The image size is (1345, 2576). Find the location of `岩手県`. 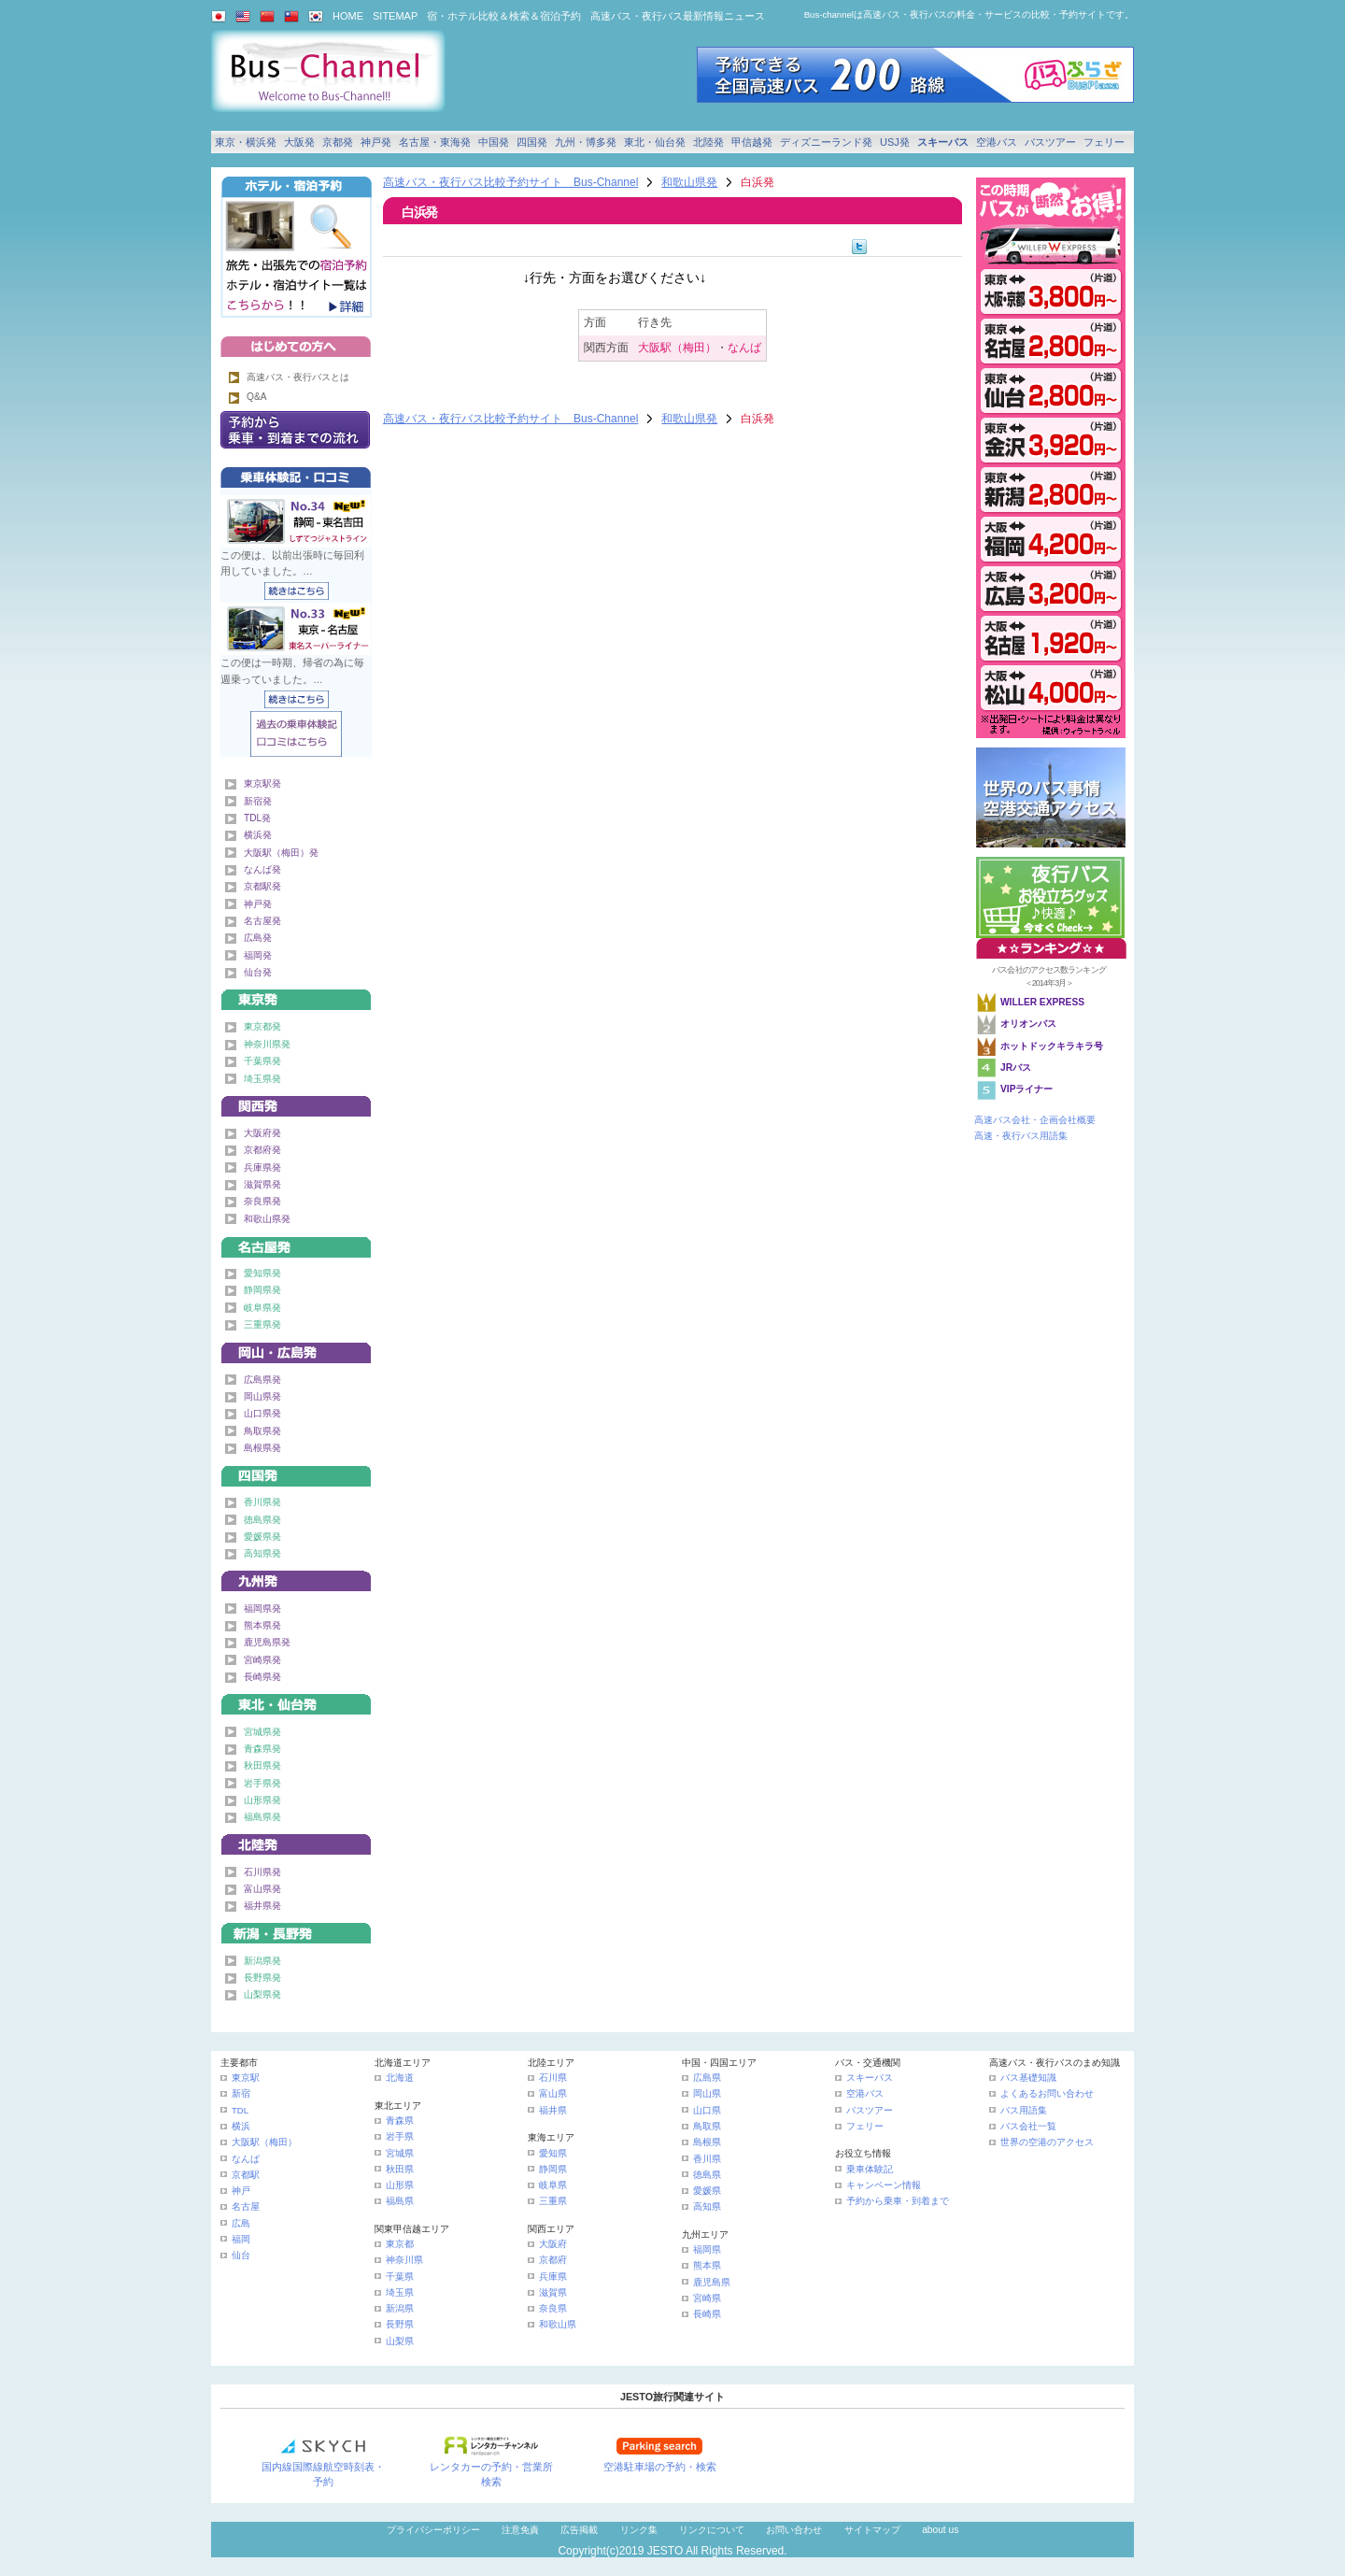

岩手県 is located at coordinates (400, 2136).